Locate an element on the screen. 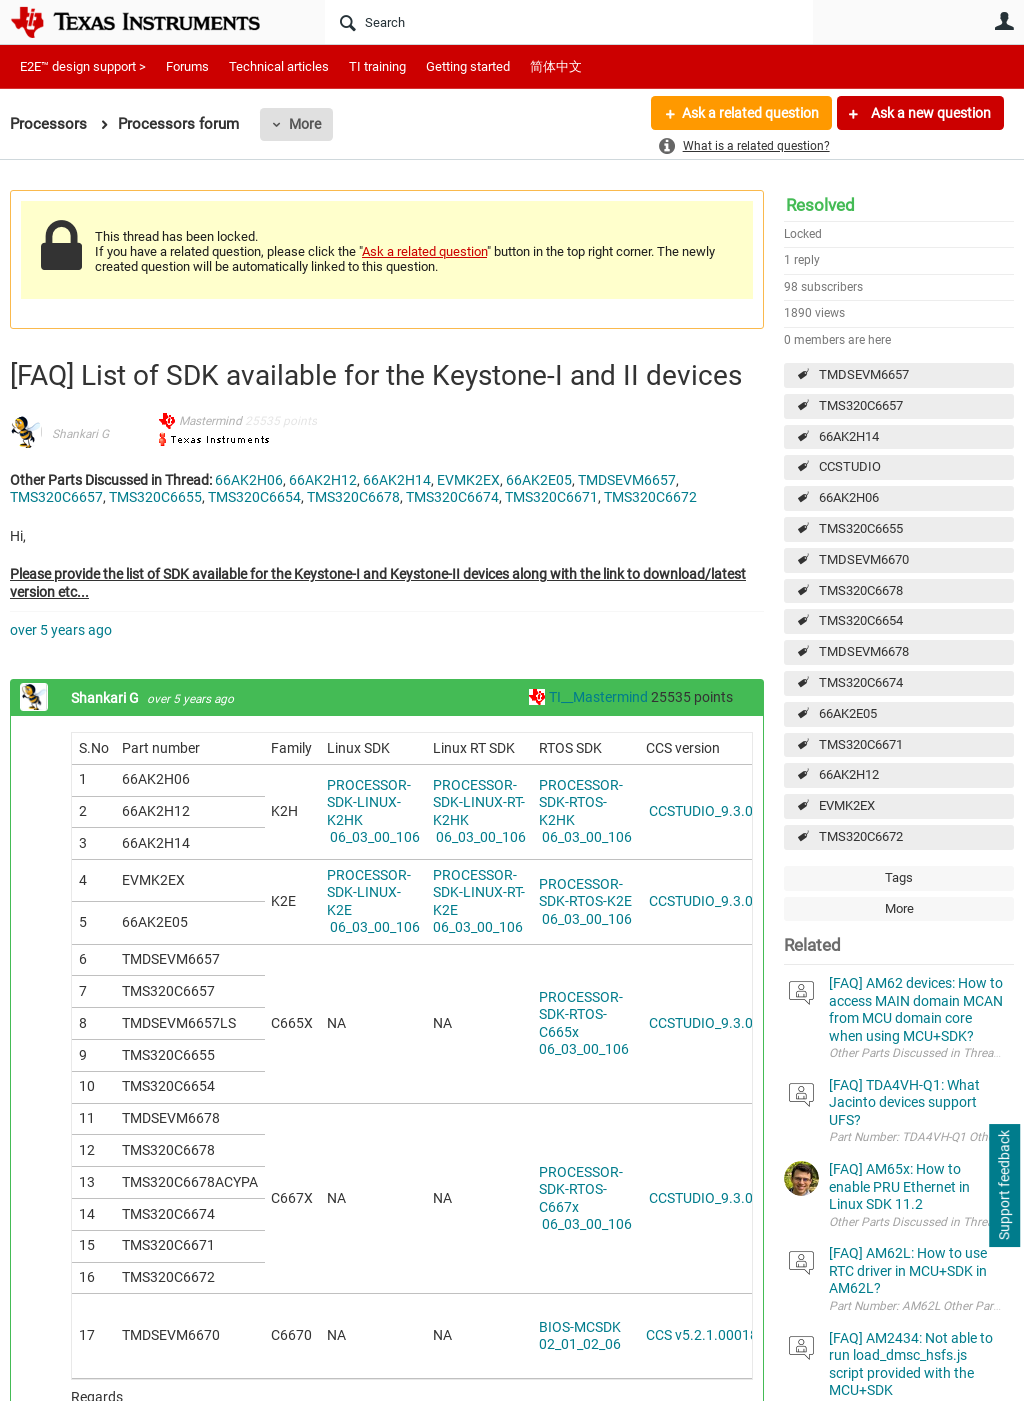 This screenshot has height=1401, width=1024. Support feedback is located at coordinates (1004, 1186).